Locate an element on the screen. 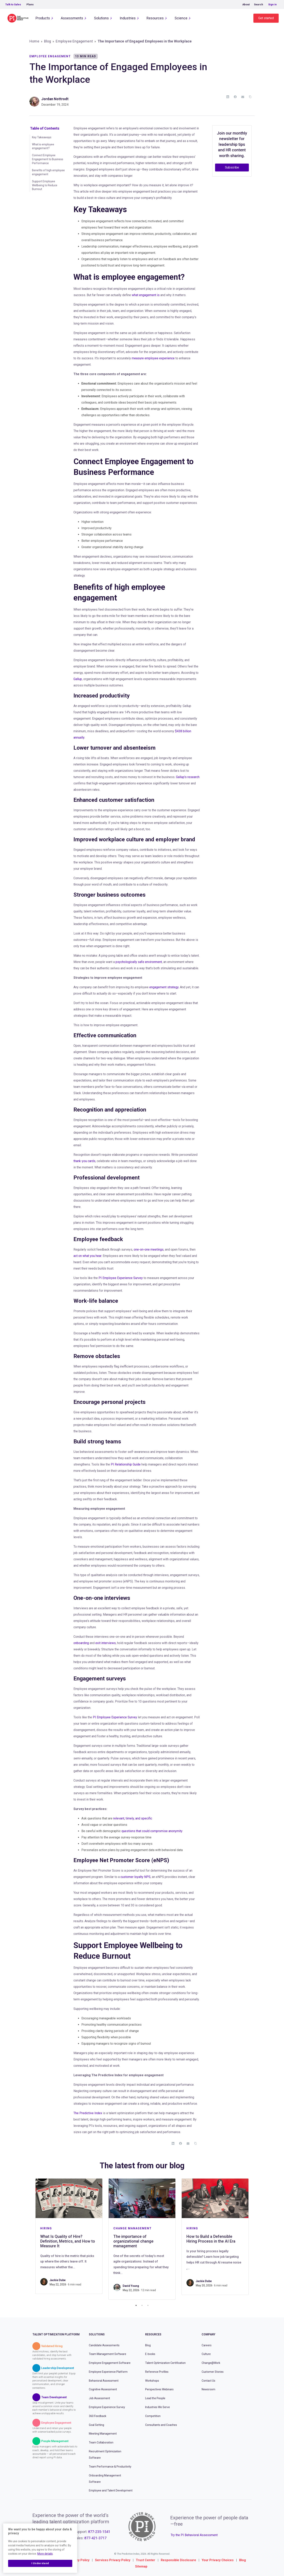  Connect Employee Engagement to Business Performance is located at coordinates (47, 159).